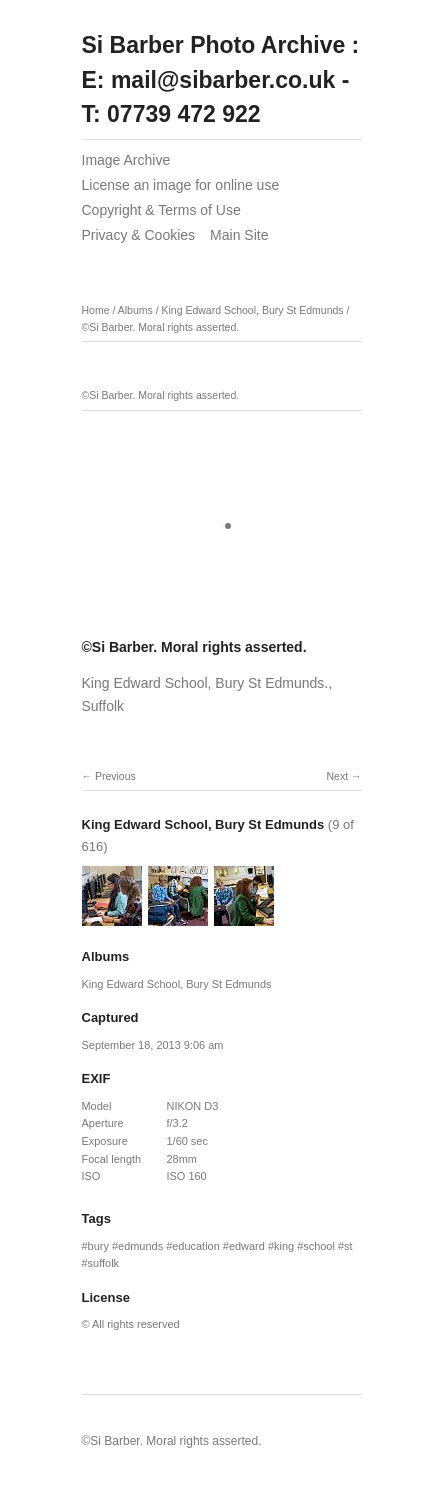 Image resolution: width=443 pixels, height=1496 pixels. What do you see at coordinates (98, 1246) in the screenshot?
I see `bury` at bounding box center [98, 1246].